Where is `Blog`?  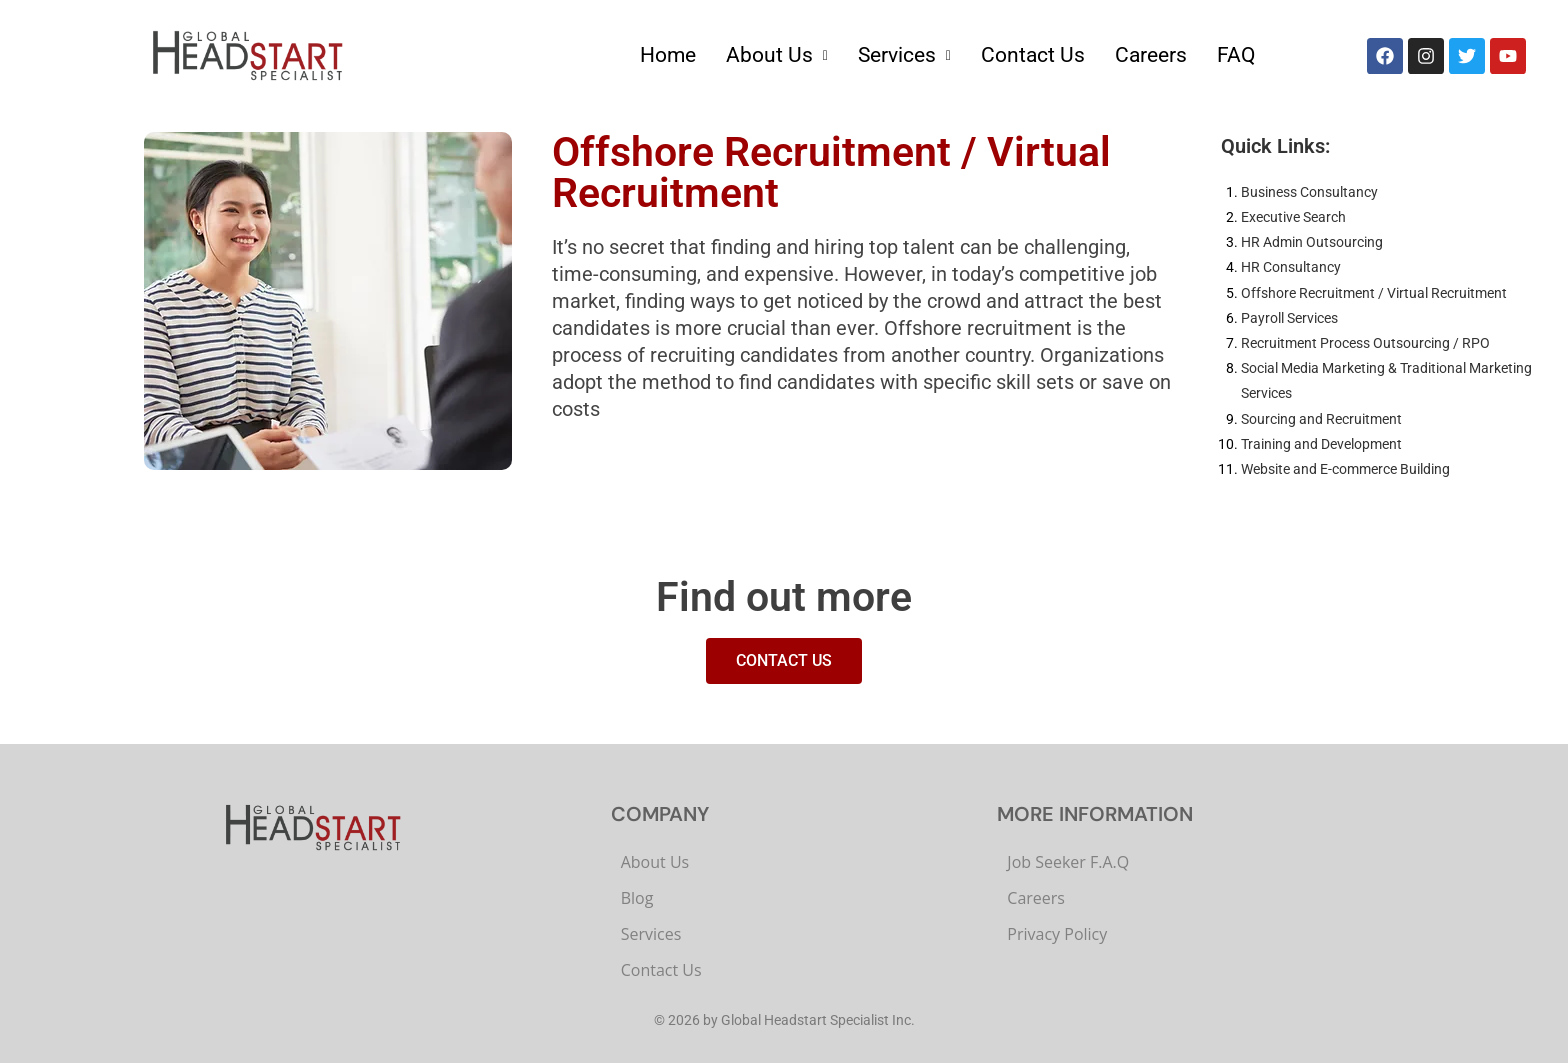 Blog is located at coordinates (637, 898).